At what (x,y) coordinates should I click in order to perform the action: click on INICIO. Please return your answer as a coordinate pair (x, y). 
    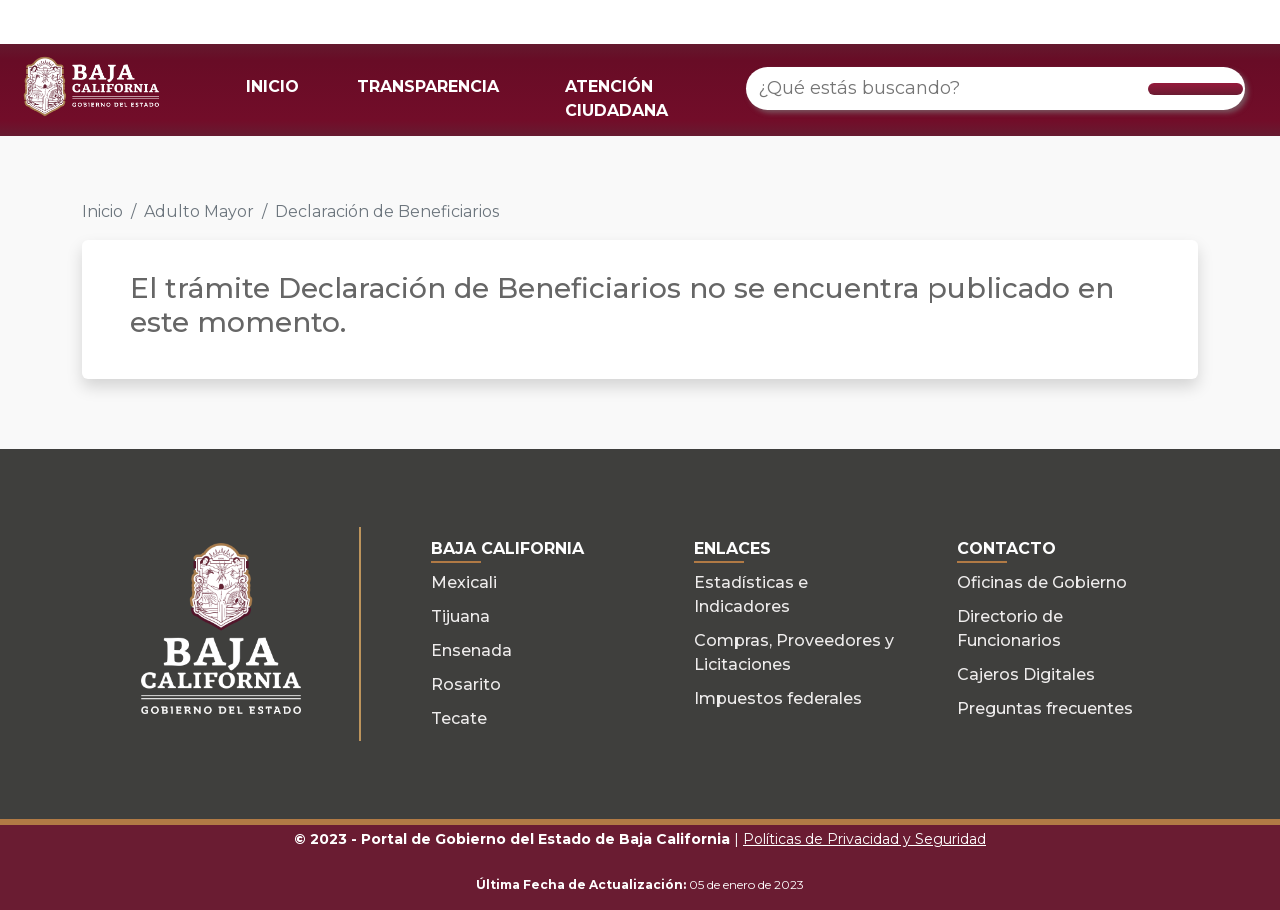
    Looking at the image, I should click on (272, 86).